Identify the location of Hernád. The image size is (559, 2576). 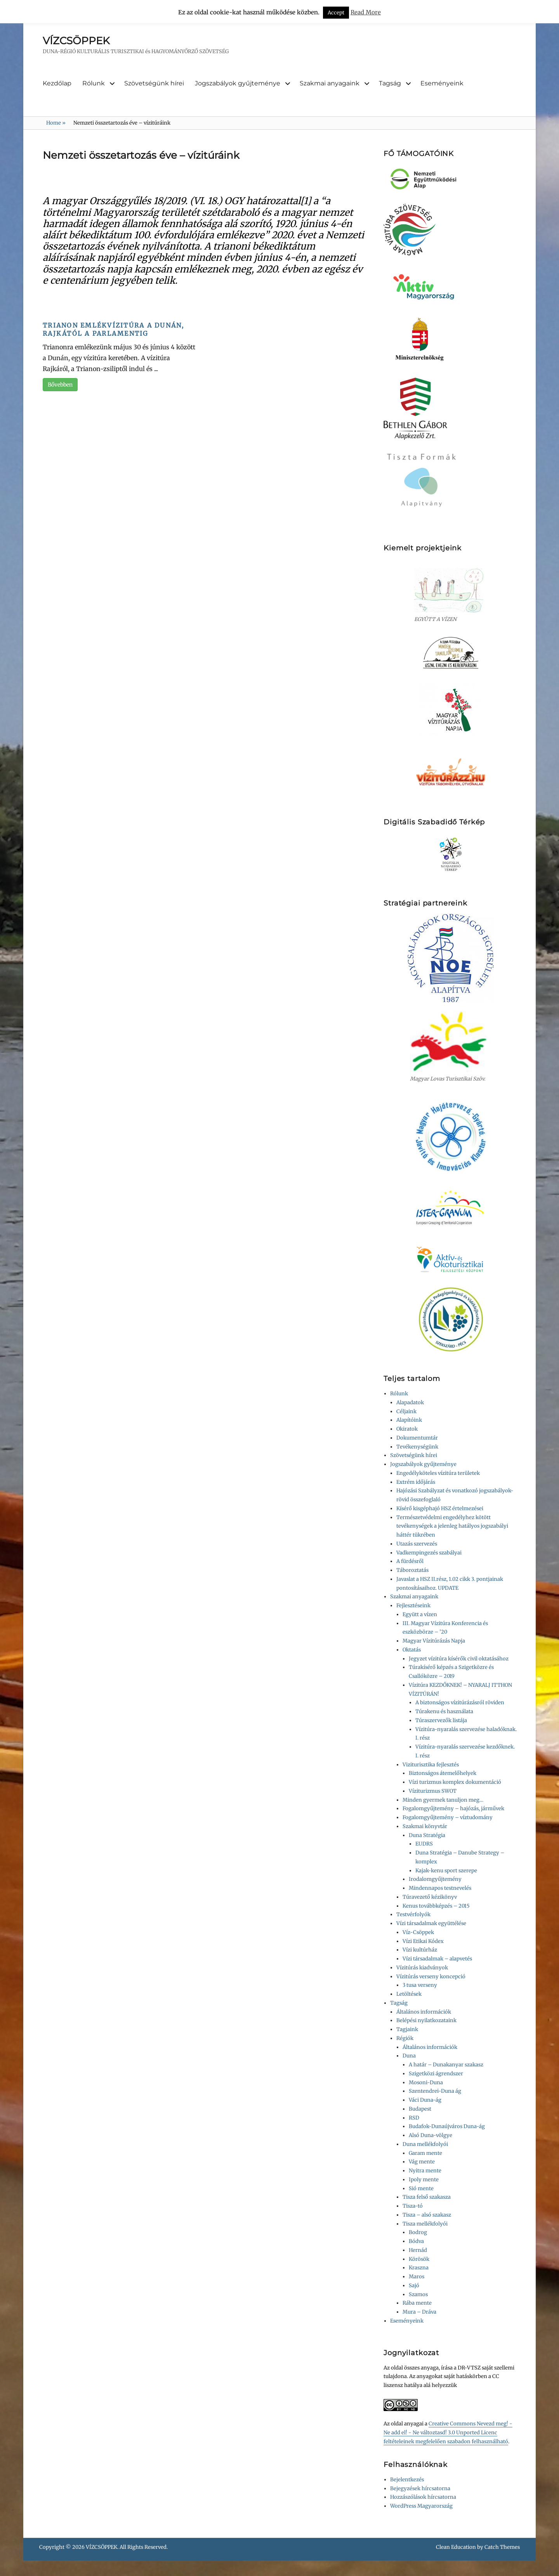
(418, 2250).